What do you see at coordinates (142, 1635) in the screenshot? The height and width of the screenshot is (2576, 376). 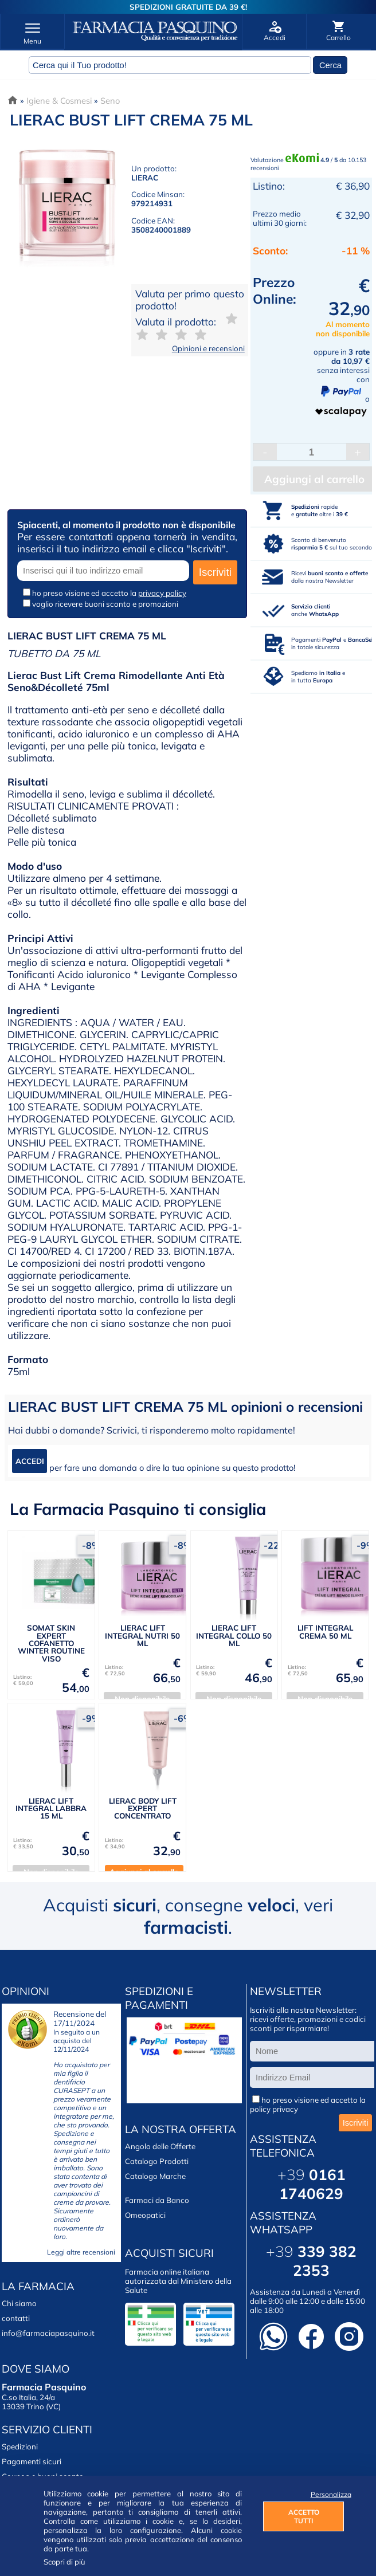 I see `LIERAC LIFT INTEGRAL NUTRI 50 ML` at bounding box center [142, 1635].